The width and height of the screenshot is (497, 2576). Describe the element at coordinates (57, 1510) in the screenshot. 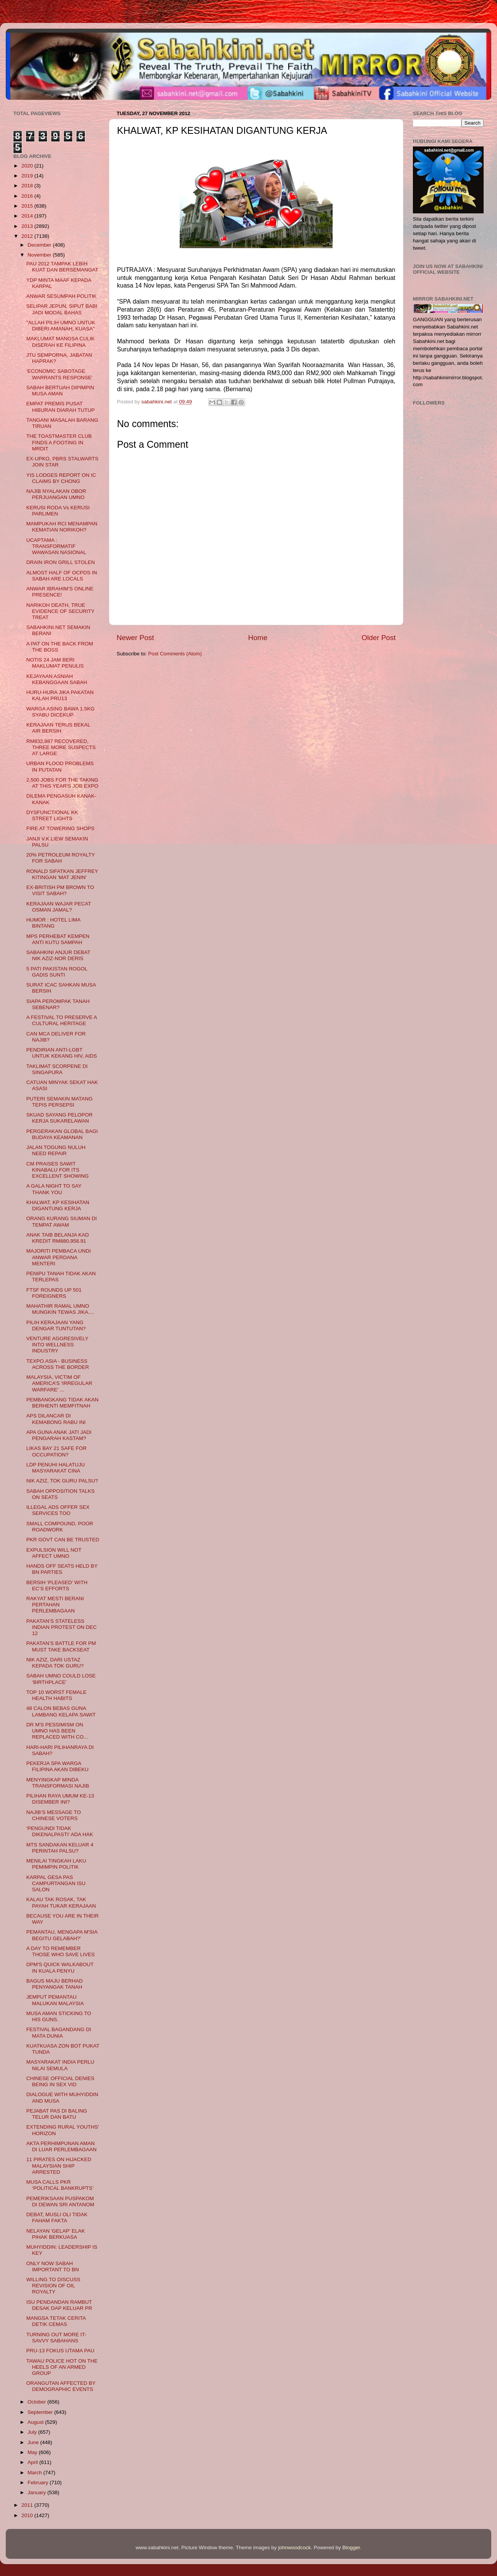

I see `ILLEGAL ADS OFFER SEX SERVICES TOO` at that location.